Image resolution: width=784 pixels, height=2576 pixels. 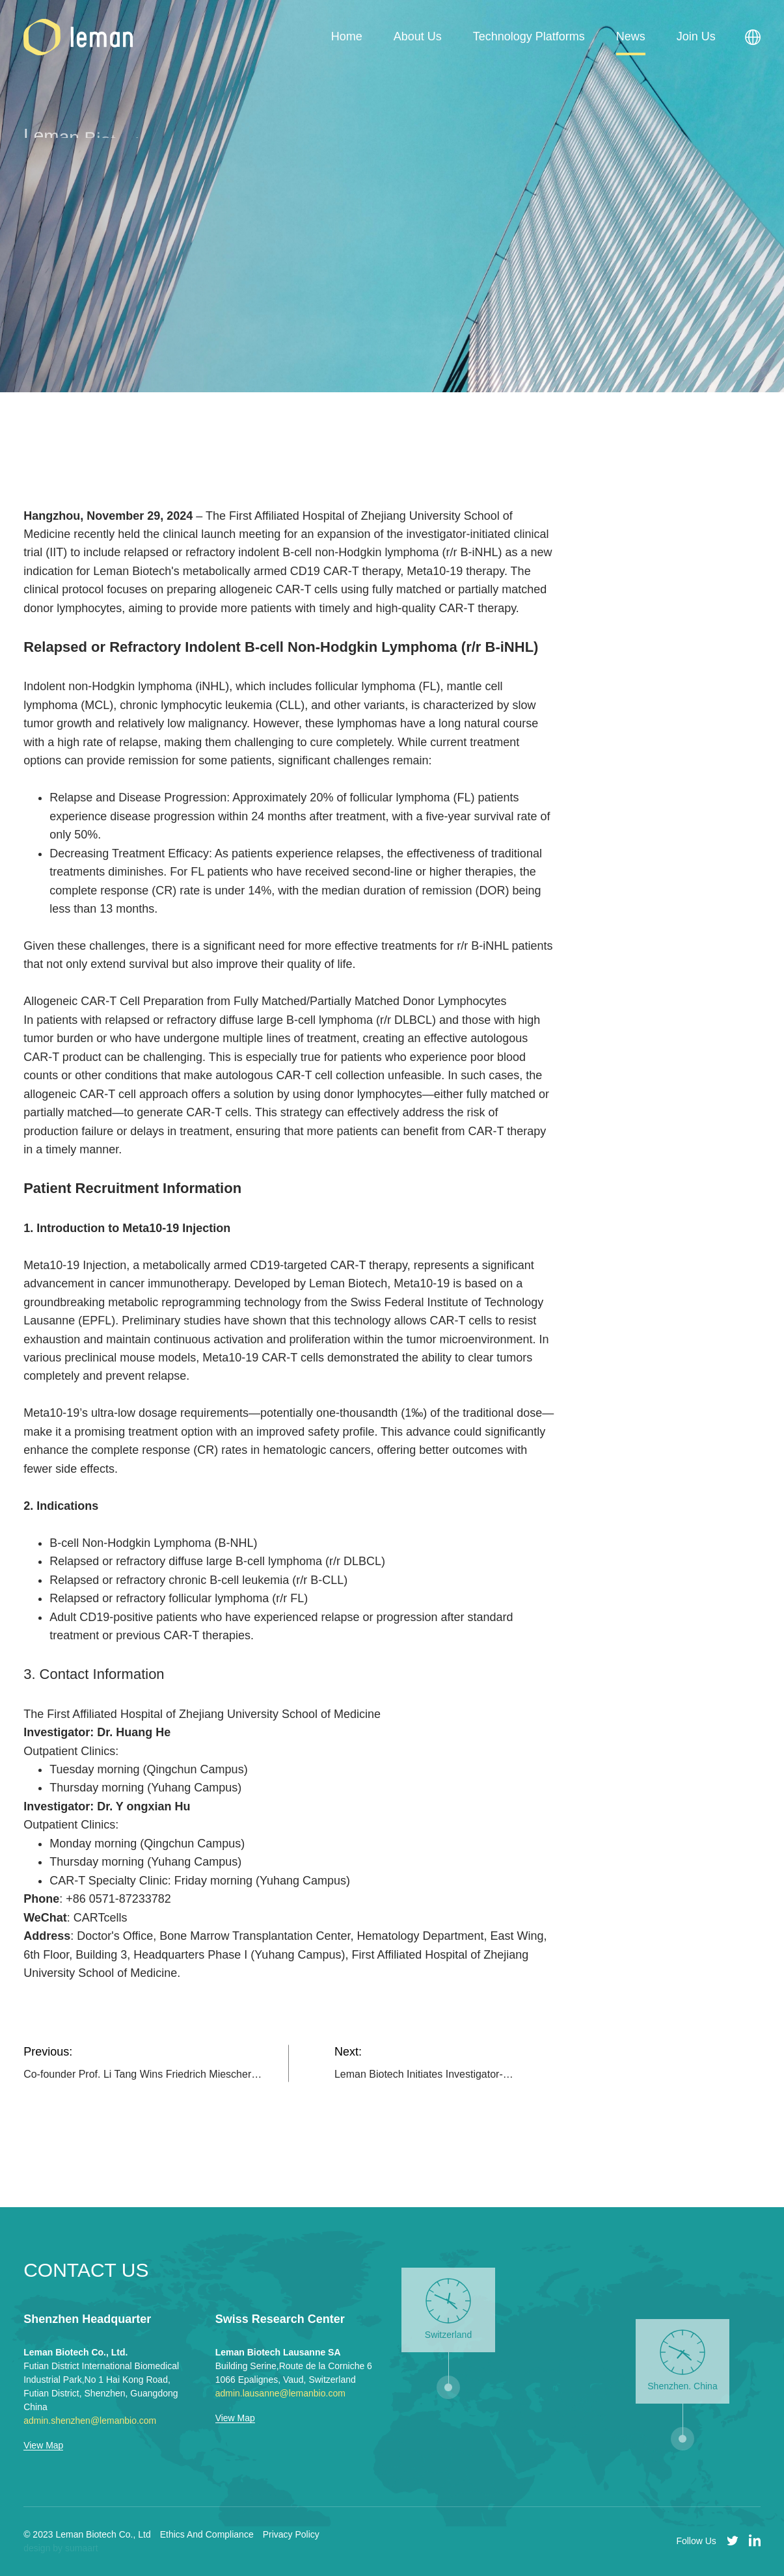 What do you see at coordinates (280, 2393) in the screenshot?
I see `admin.lausanne@lemanbio.com` at bounding box center [280, 2393].